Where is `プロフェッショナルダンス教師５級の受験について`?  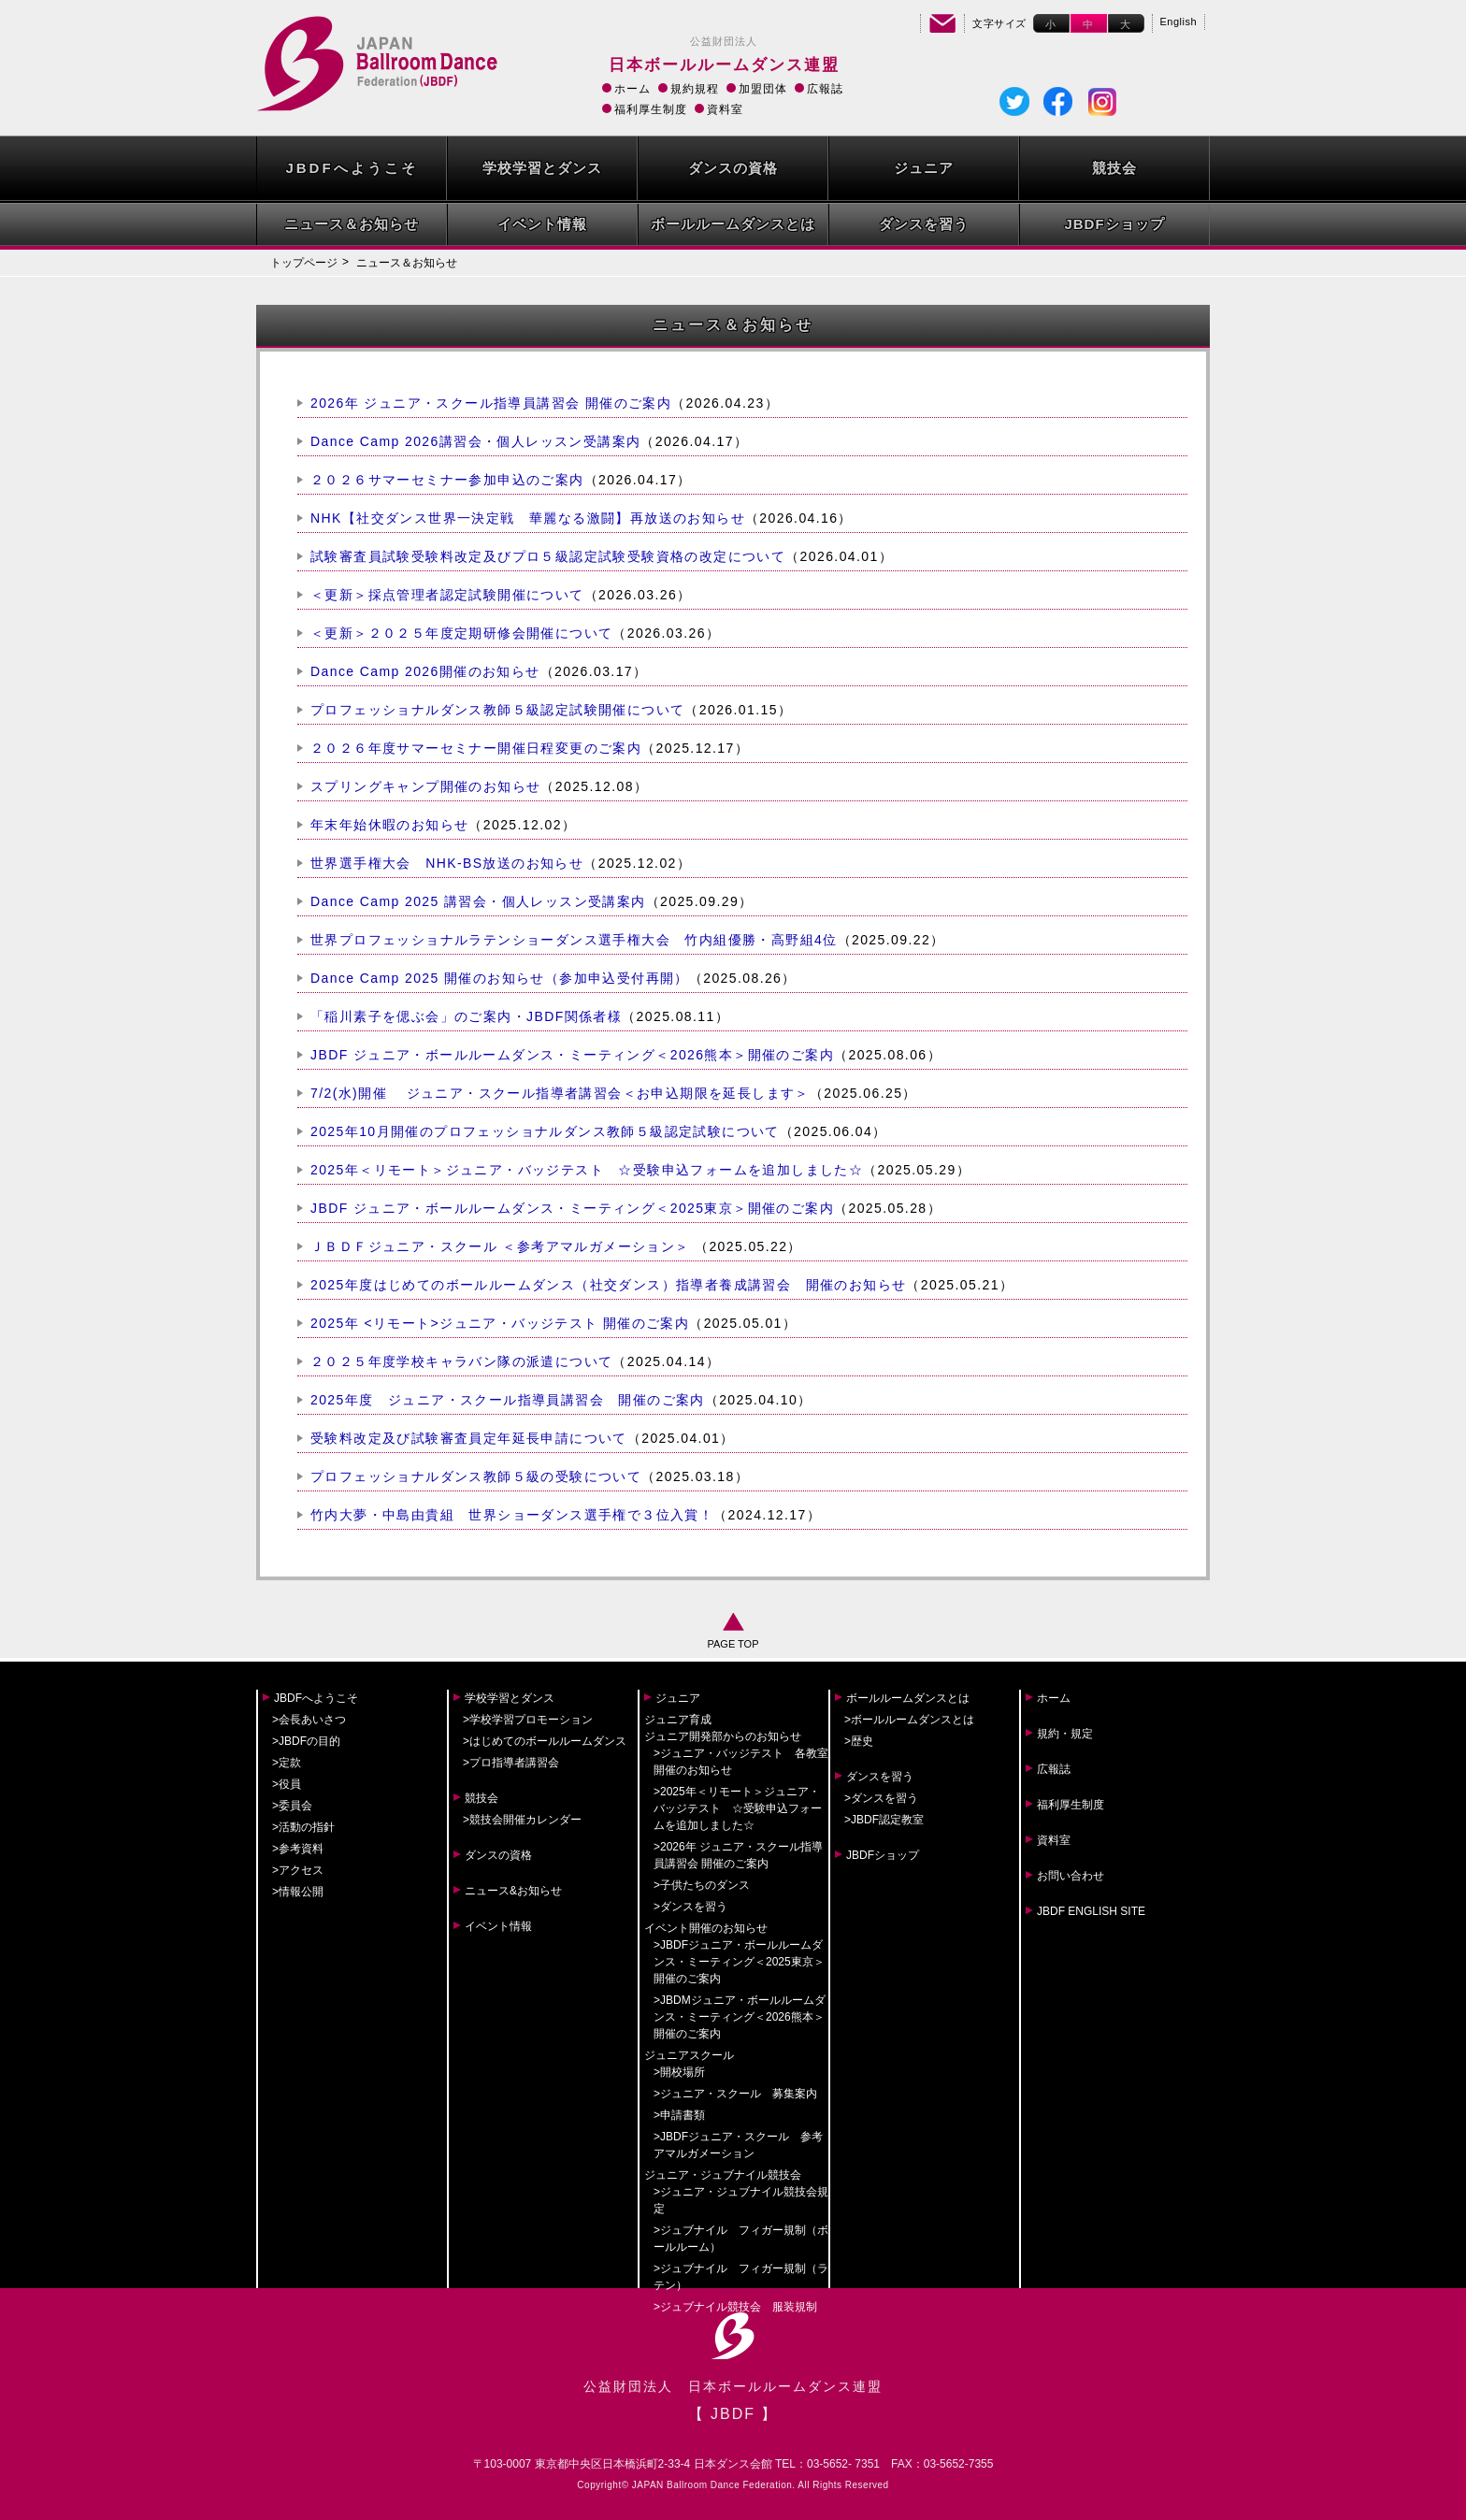
プロフェッショナルダンス教師５級の受験について is located at coordinates (475, 1476).